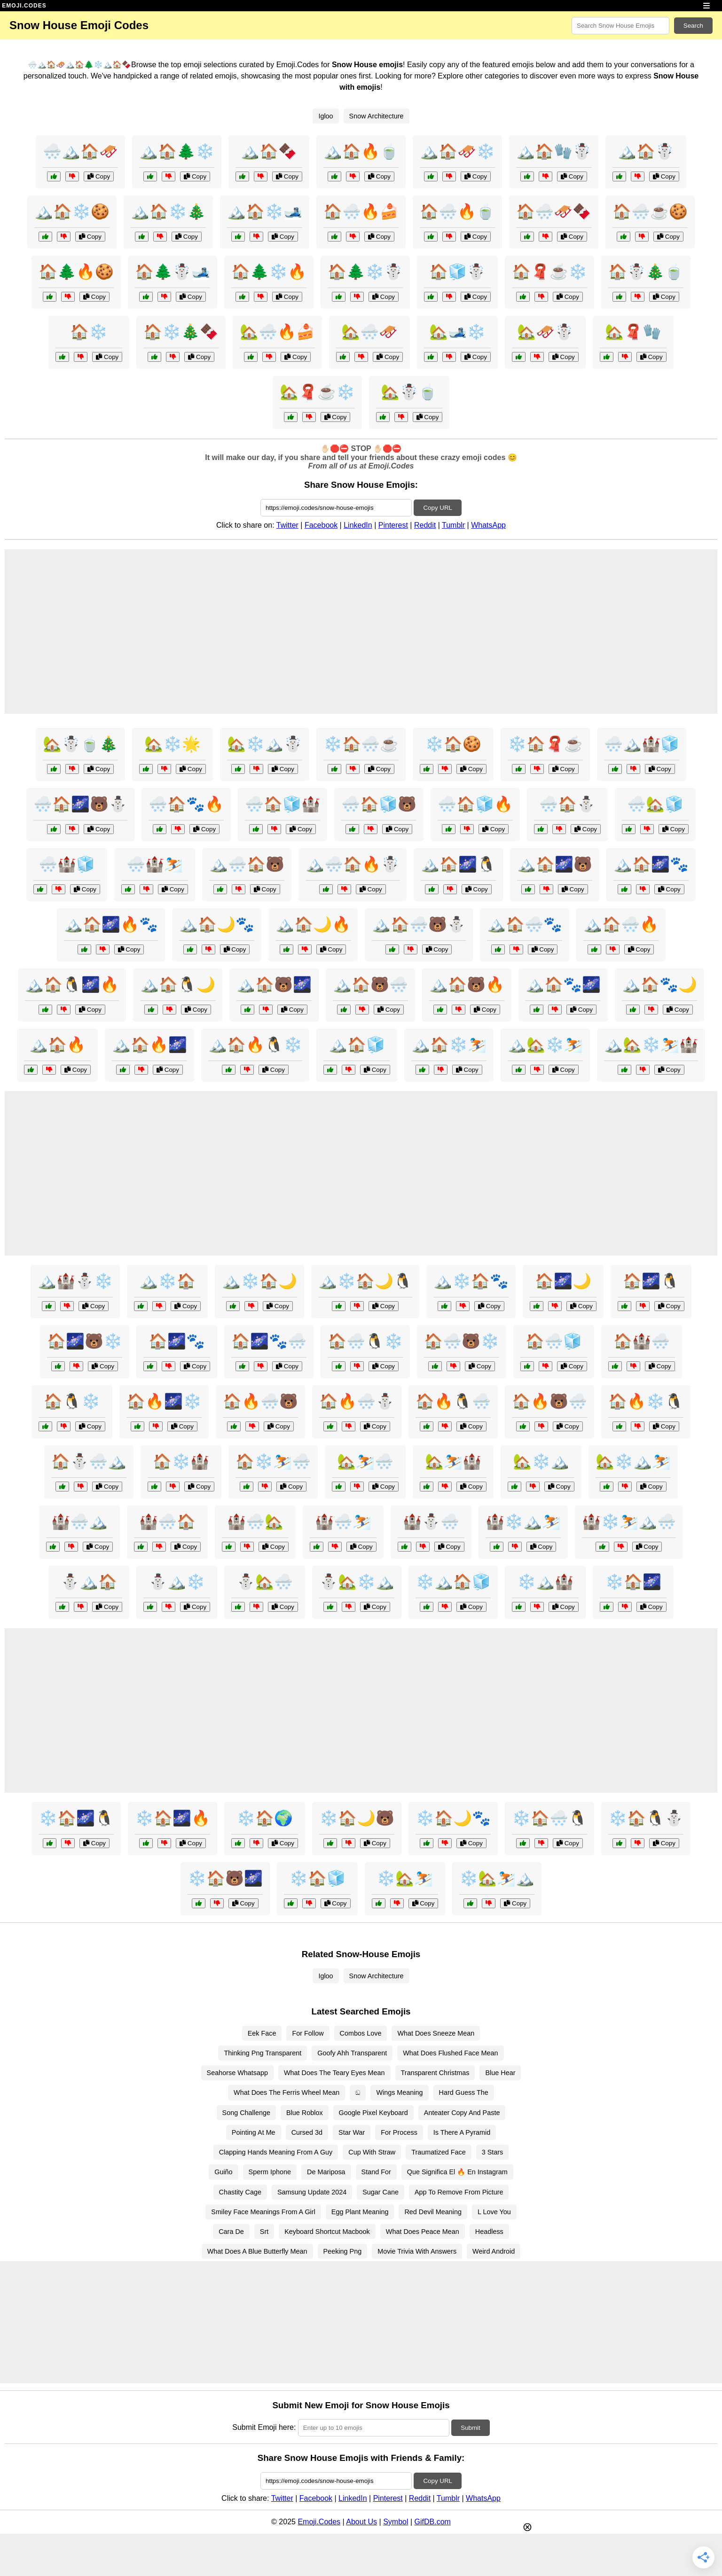 The height and width of the screenshot is (2576, 722). I want to click on What Does Peace Mean, so click(422, 2231).